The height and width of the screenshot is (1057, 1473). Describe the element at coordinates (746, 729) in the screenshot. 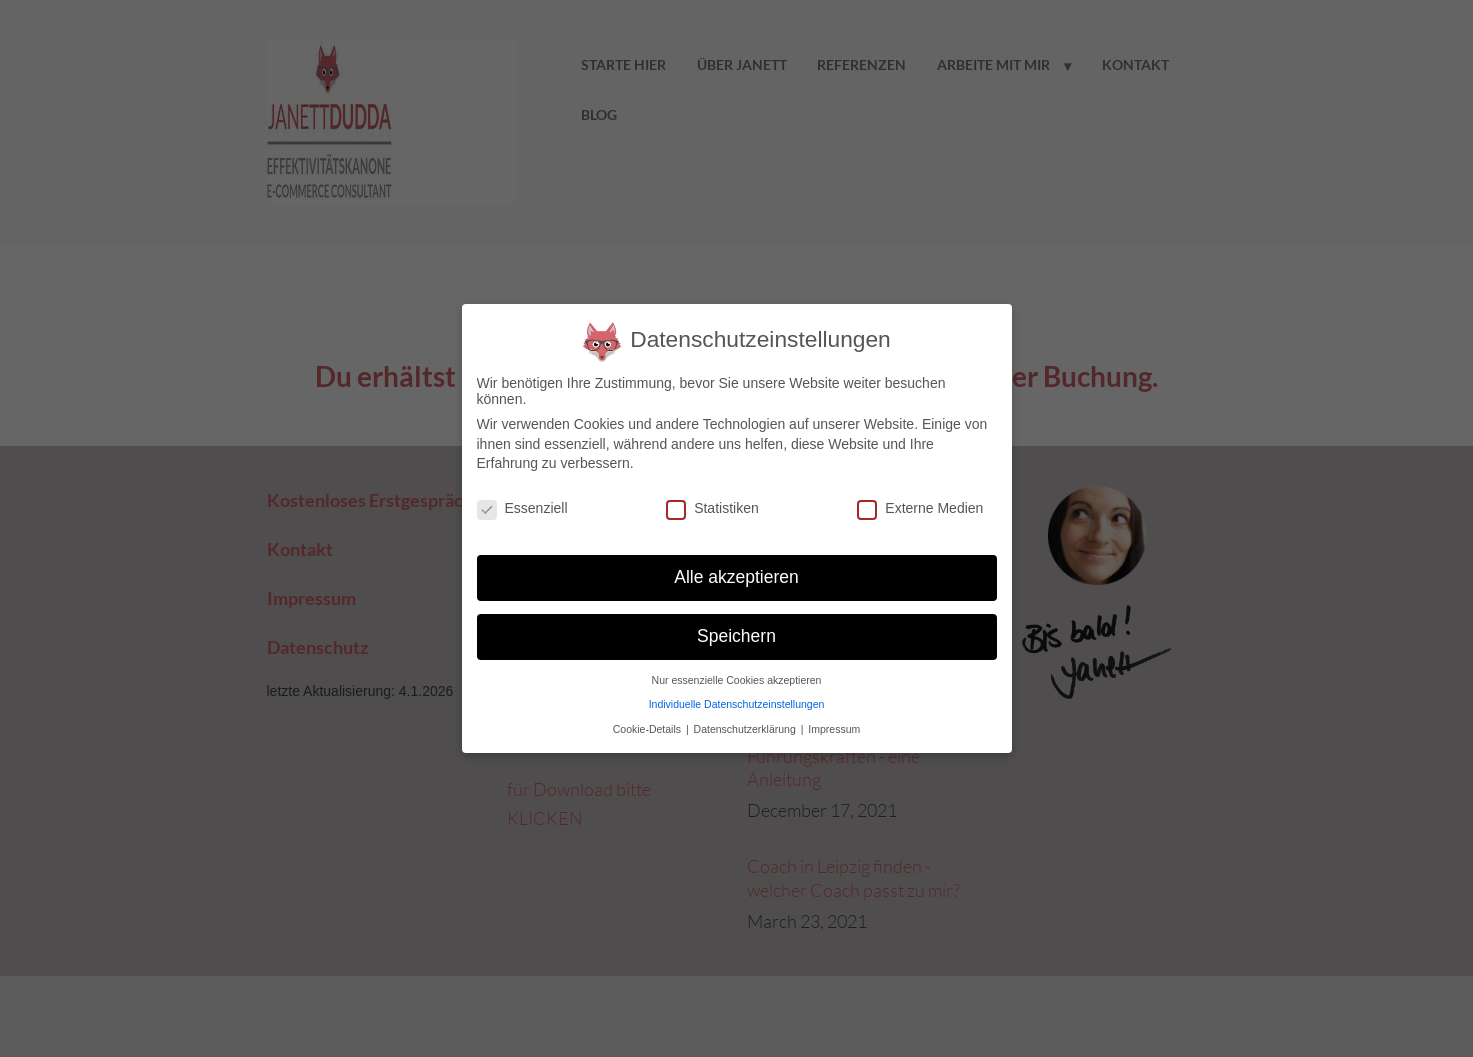

I see `Datenschutzerklärung [button]` at that location.